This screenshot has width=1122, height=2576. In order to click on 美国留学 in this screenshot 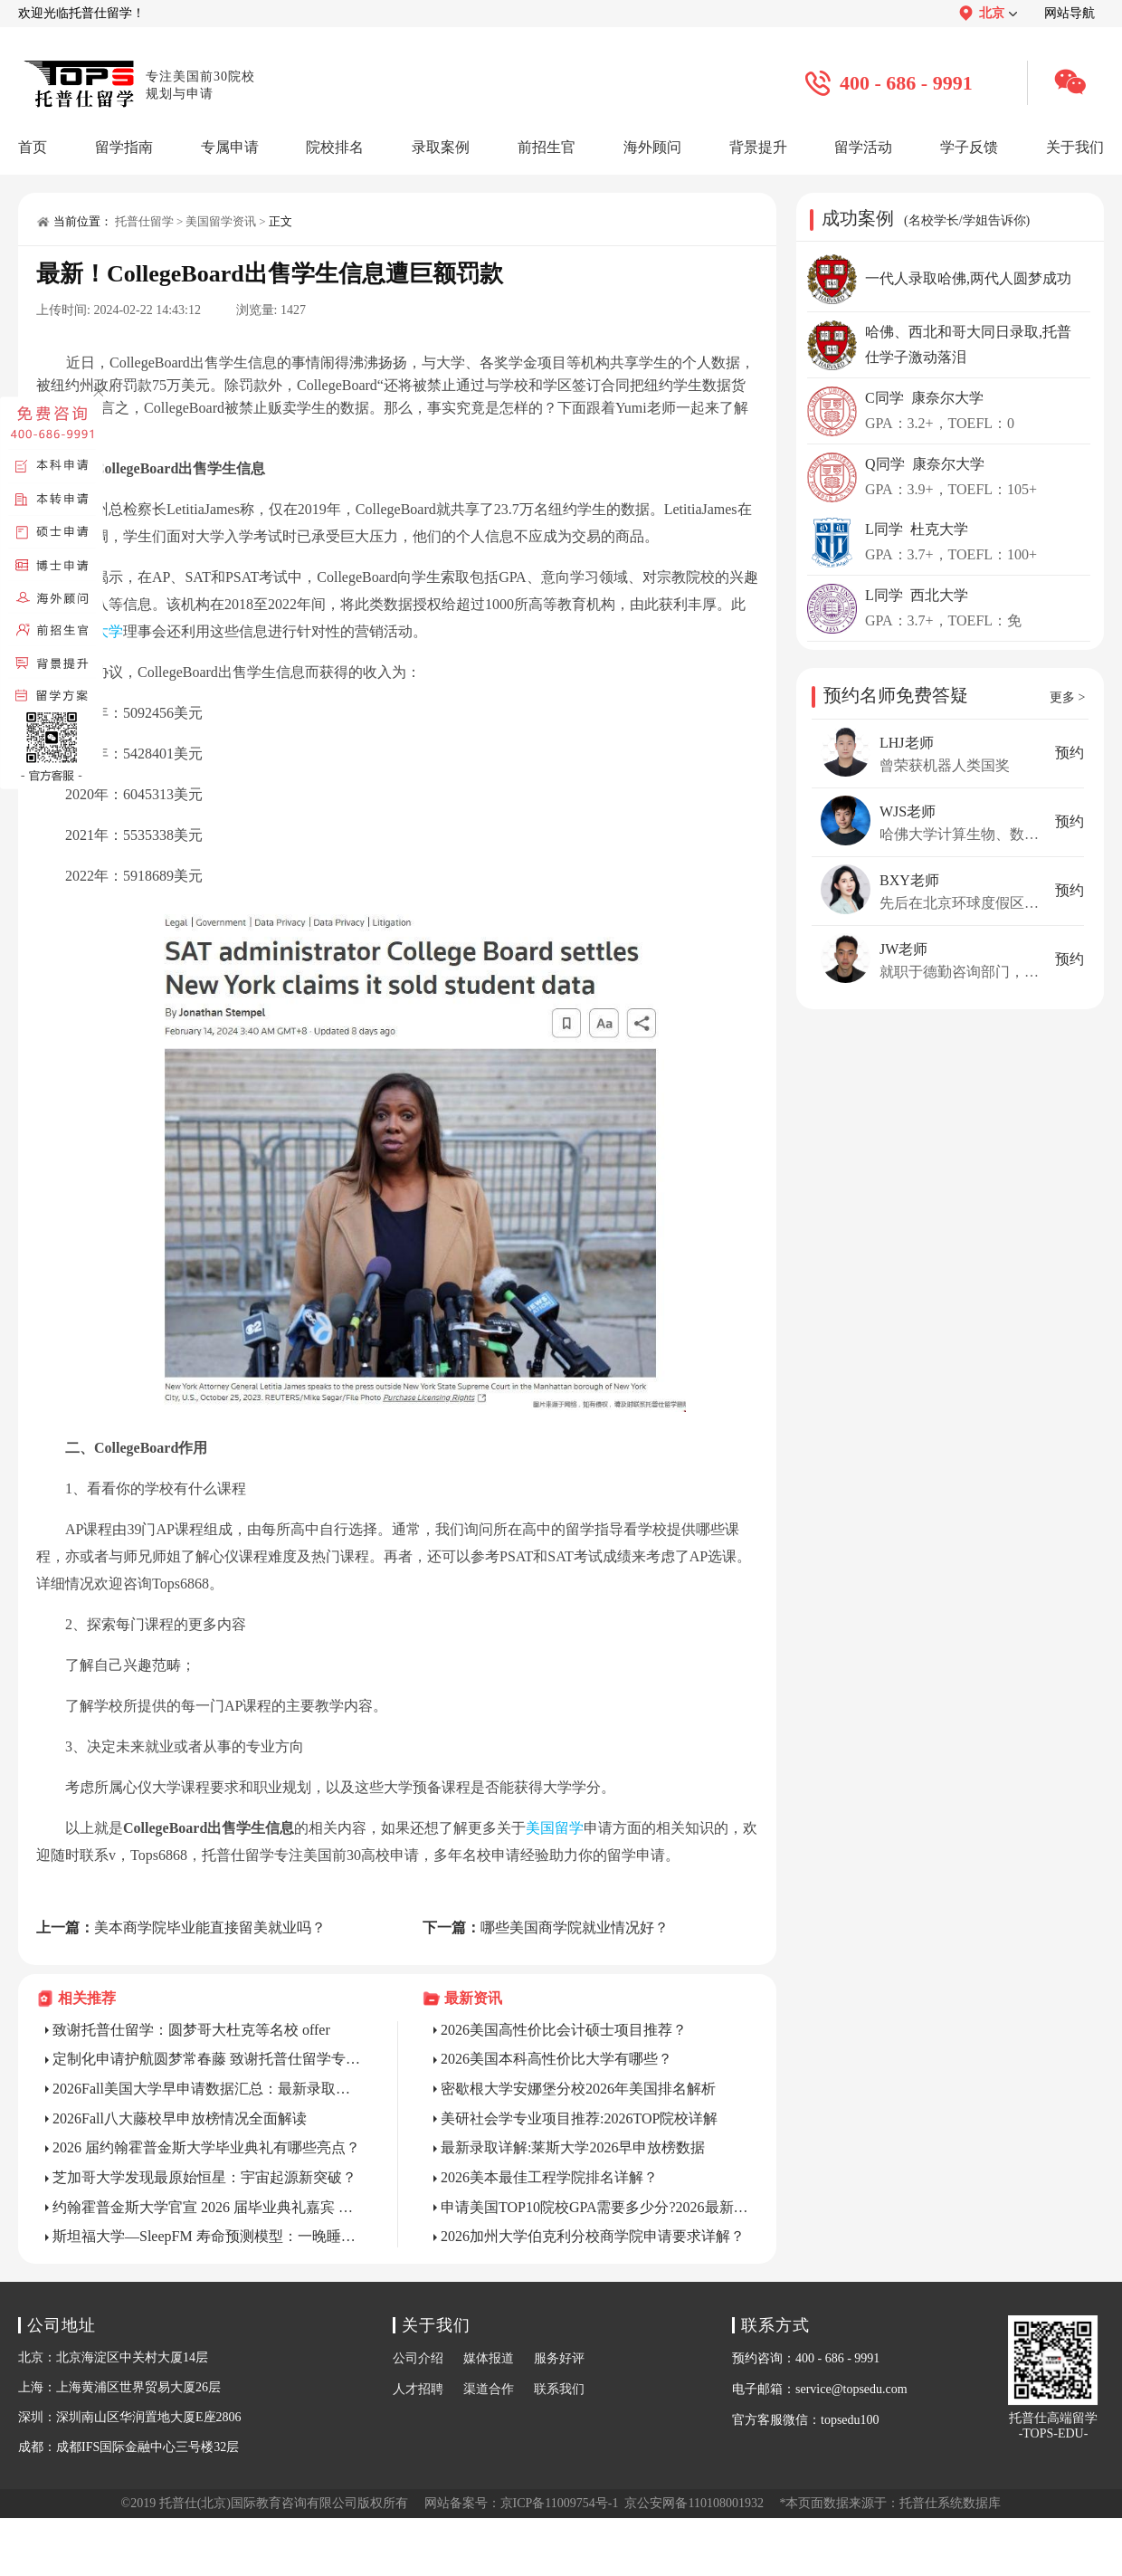, I will do `click(555, 1828)`.